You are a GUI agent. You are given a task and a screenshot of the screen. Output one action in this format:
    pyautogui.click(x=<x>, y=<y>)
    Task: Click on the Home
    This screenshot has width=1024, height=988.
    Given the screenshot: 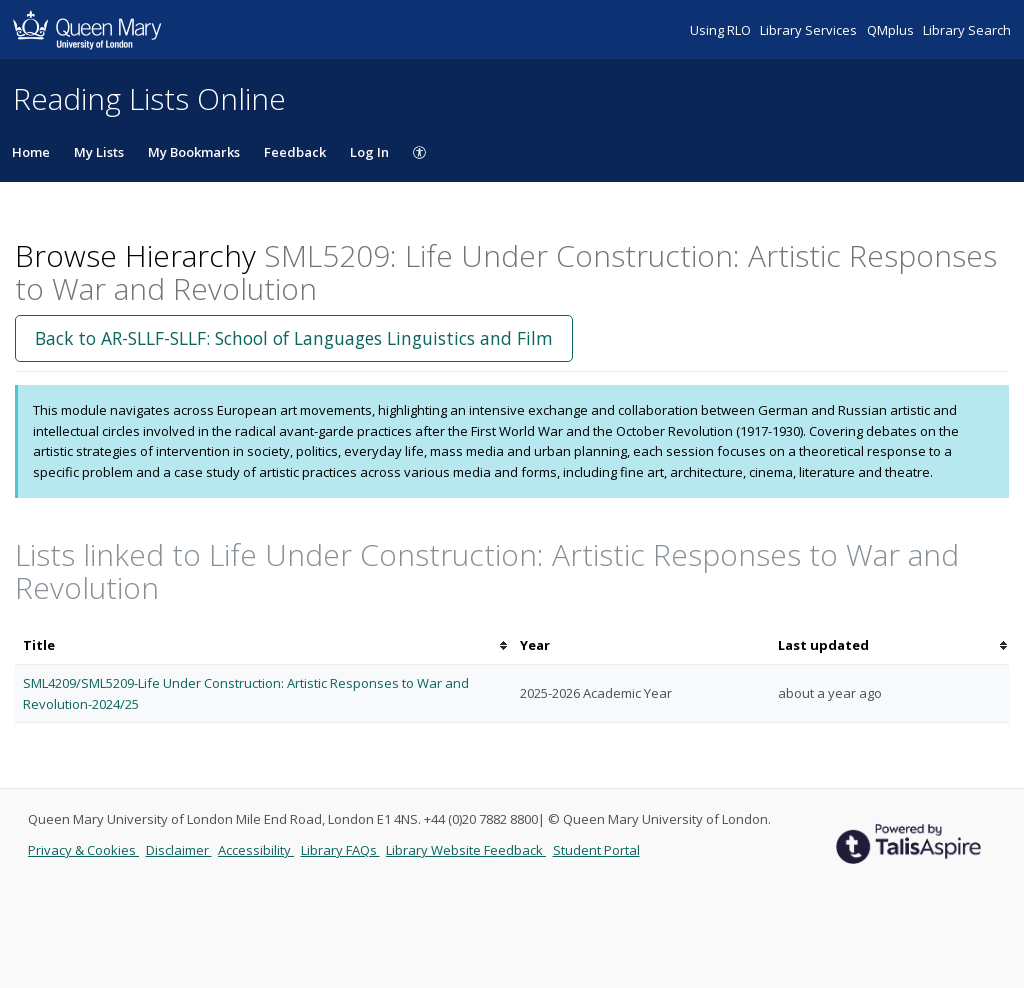 What is the action you would take?
    pyautogui.click(x=31, y=152)
    